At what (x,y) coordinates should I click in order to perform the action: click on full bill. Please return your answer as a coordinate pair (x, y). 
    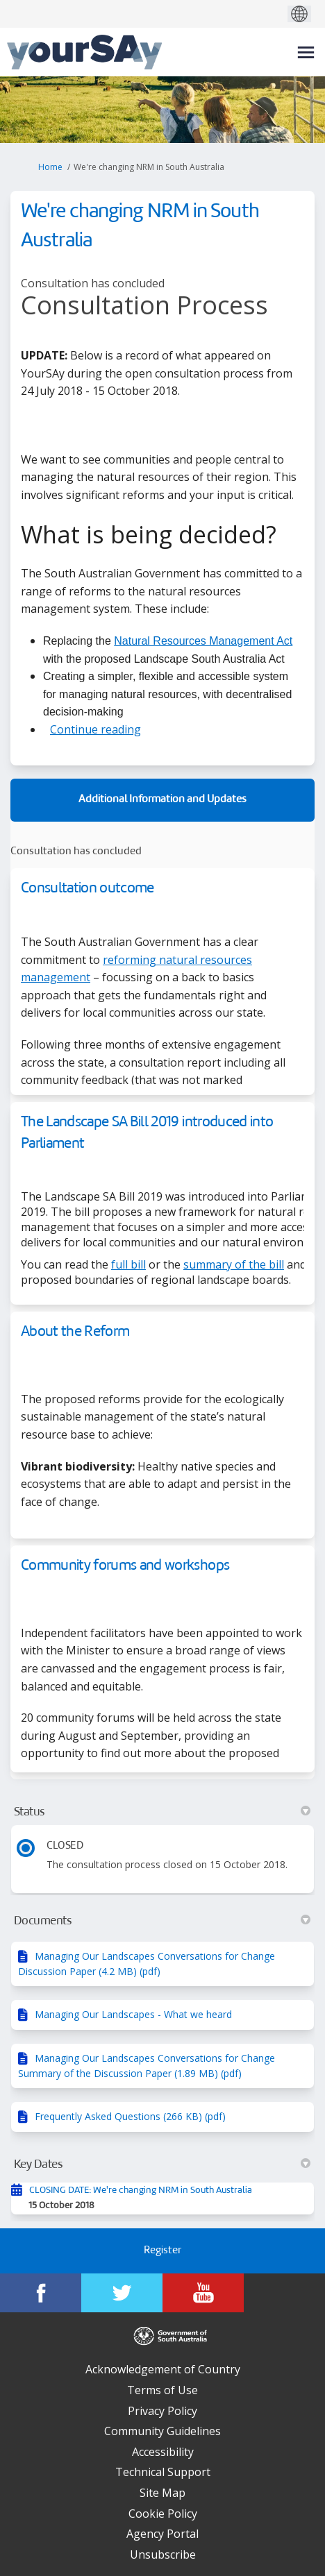
    Looking at the image, I should click on (128, 1264).